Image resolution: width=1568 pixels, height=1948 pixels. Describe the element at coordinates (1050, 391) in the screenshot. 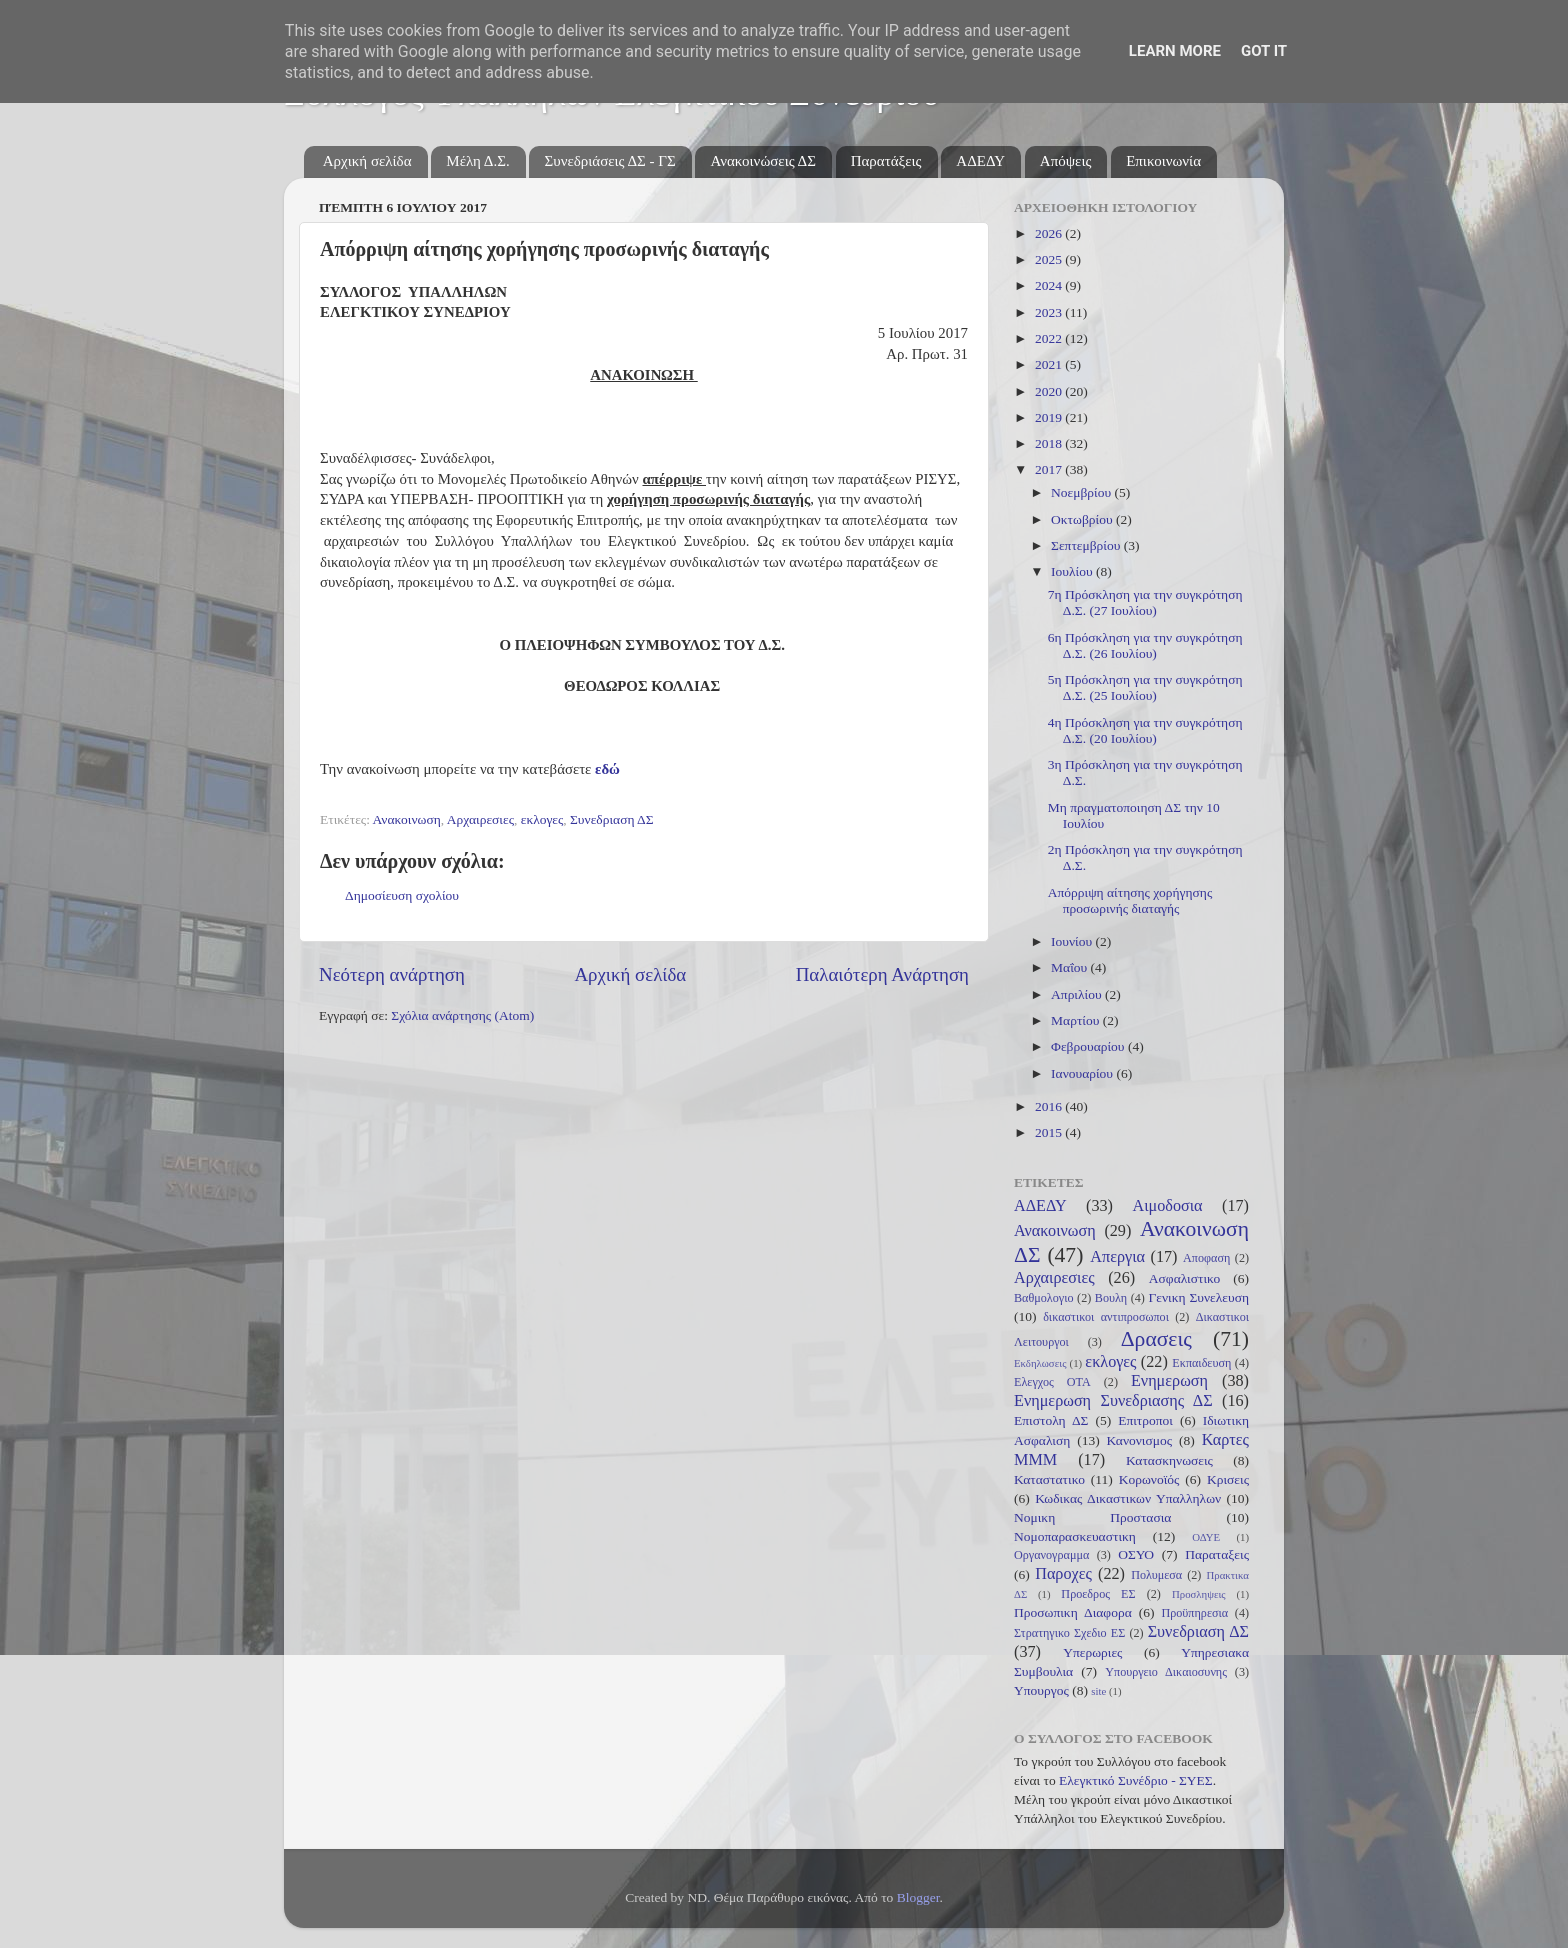

I see `2020` at that location.